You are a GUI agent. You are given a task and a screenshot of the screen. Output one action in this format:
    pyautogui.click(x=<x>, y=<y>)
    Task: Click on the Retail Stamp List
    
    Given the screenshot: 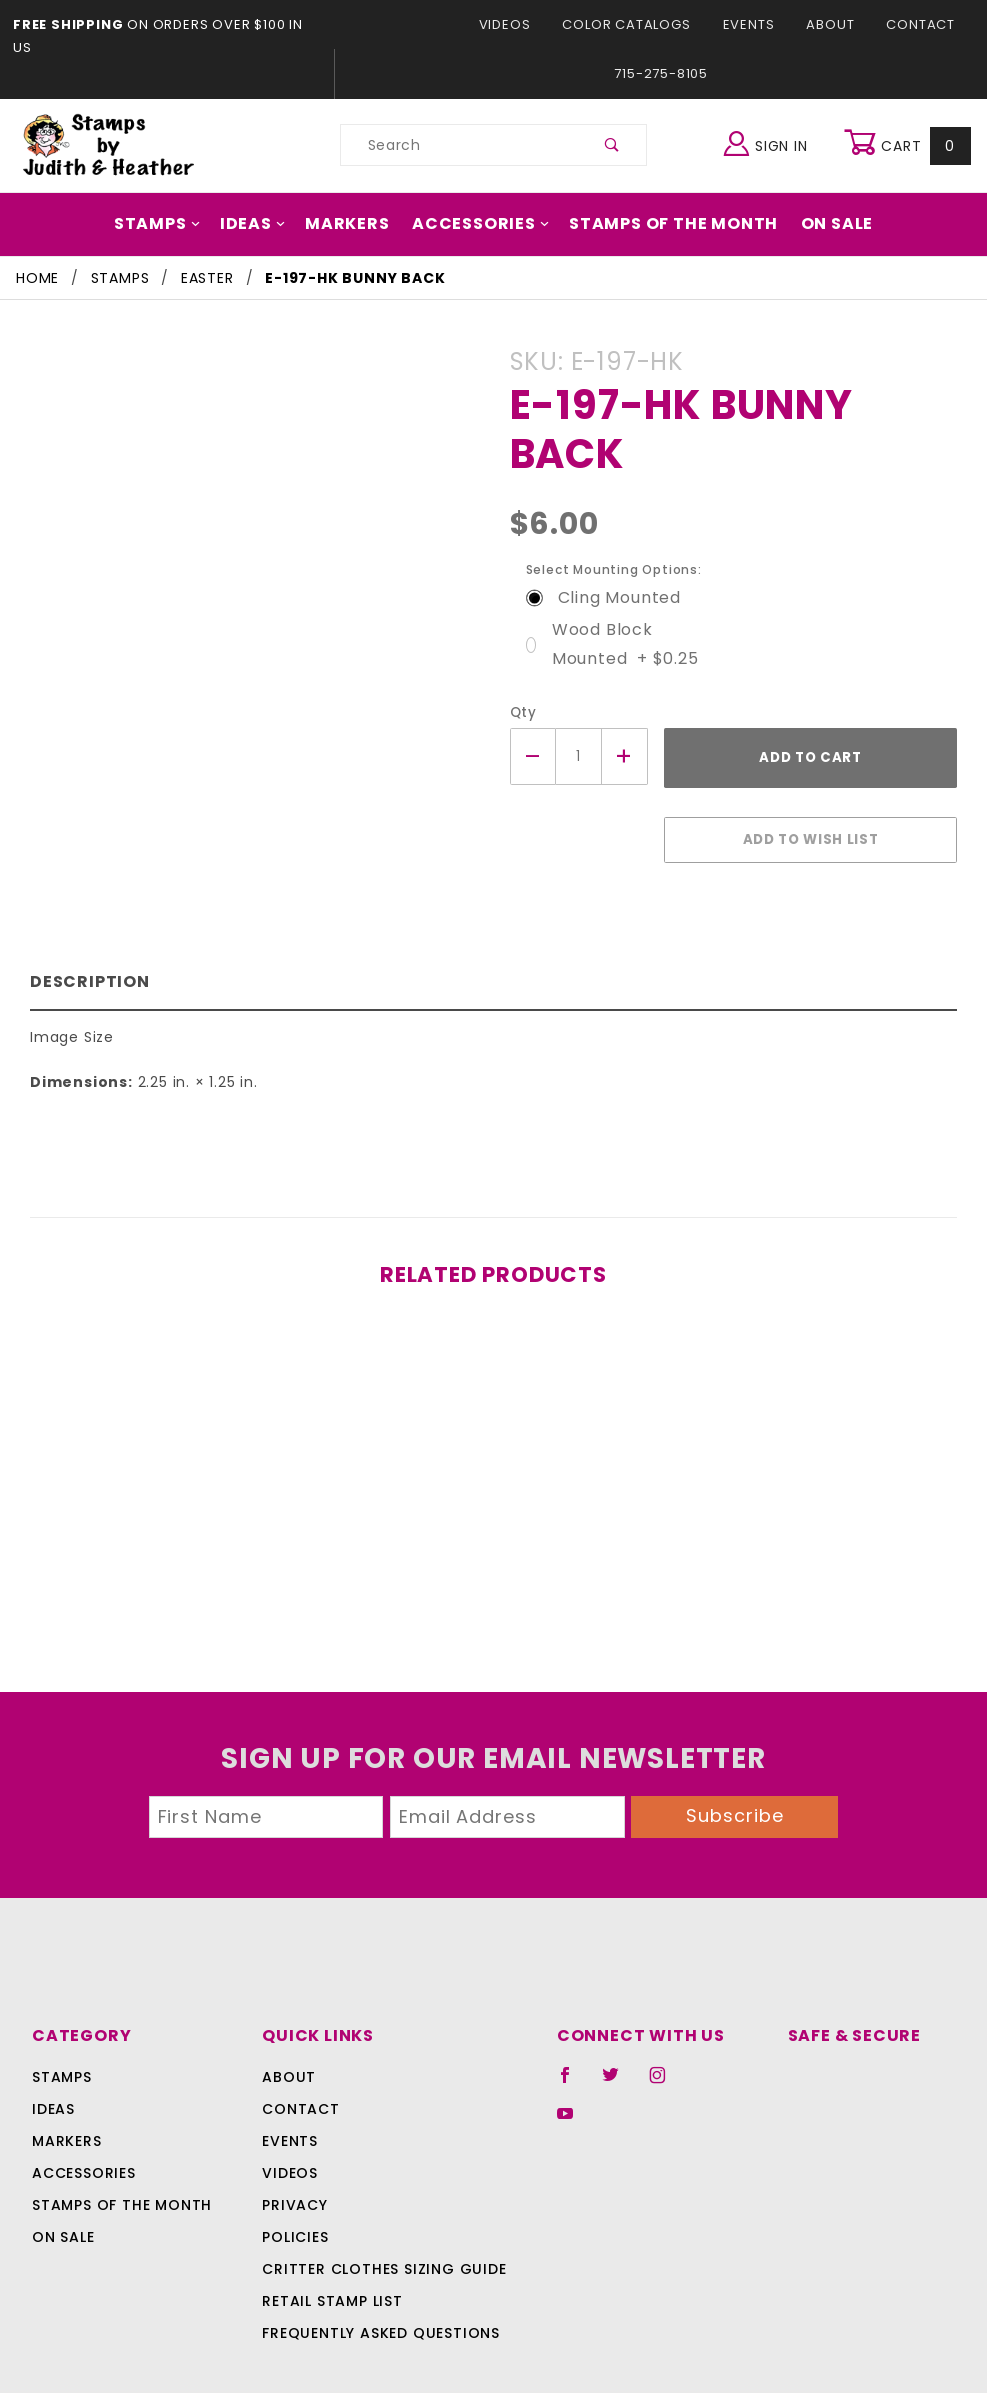 What is the action you would take?
    pyautogui.click(x=333, y=2235)
    